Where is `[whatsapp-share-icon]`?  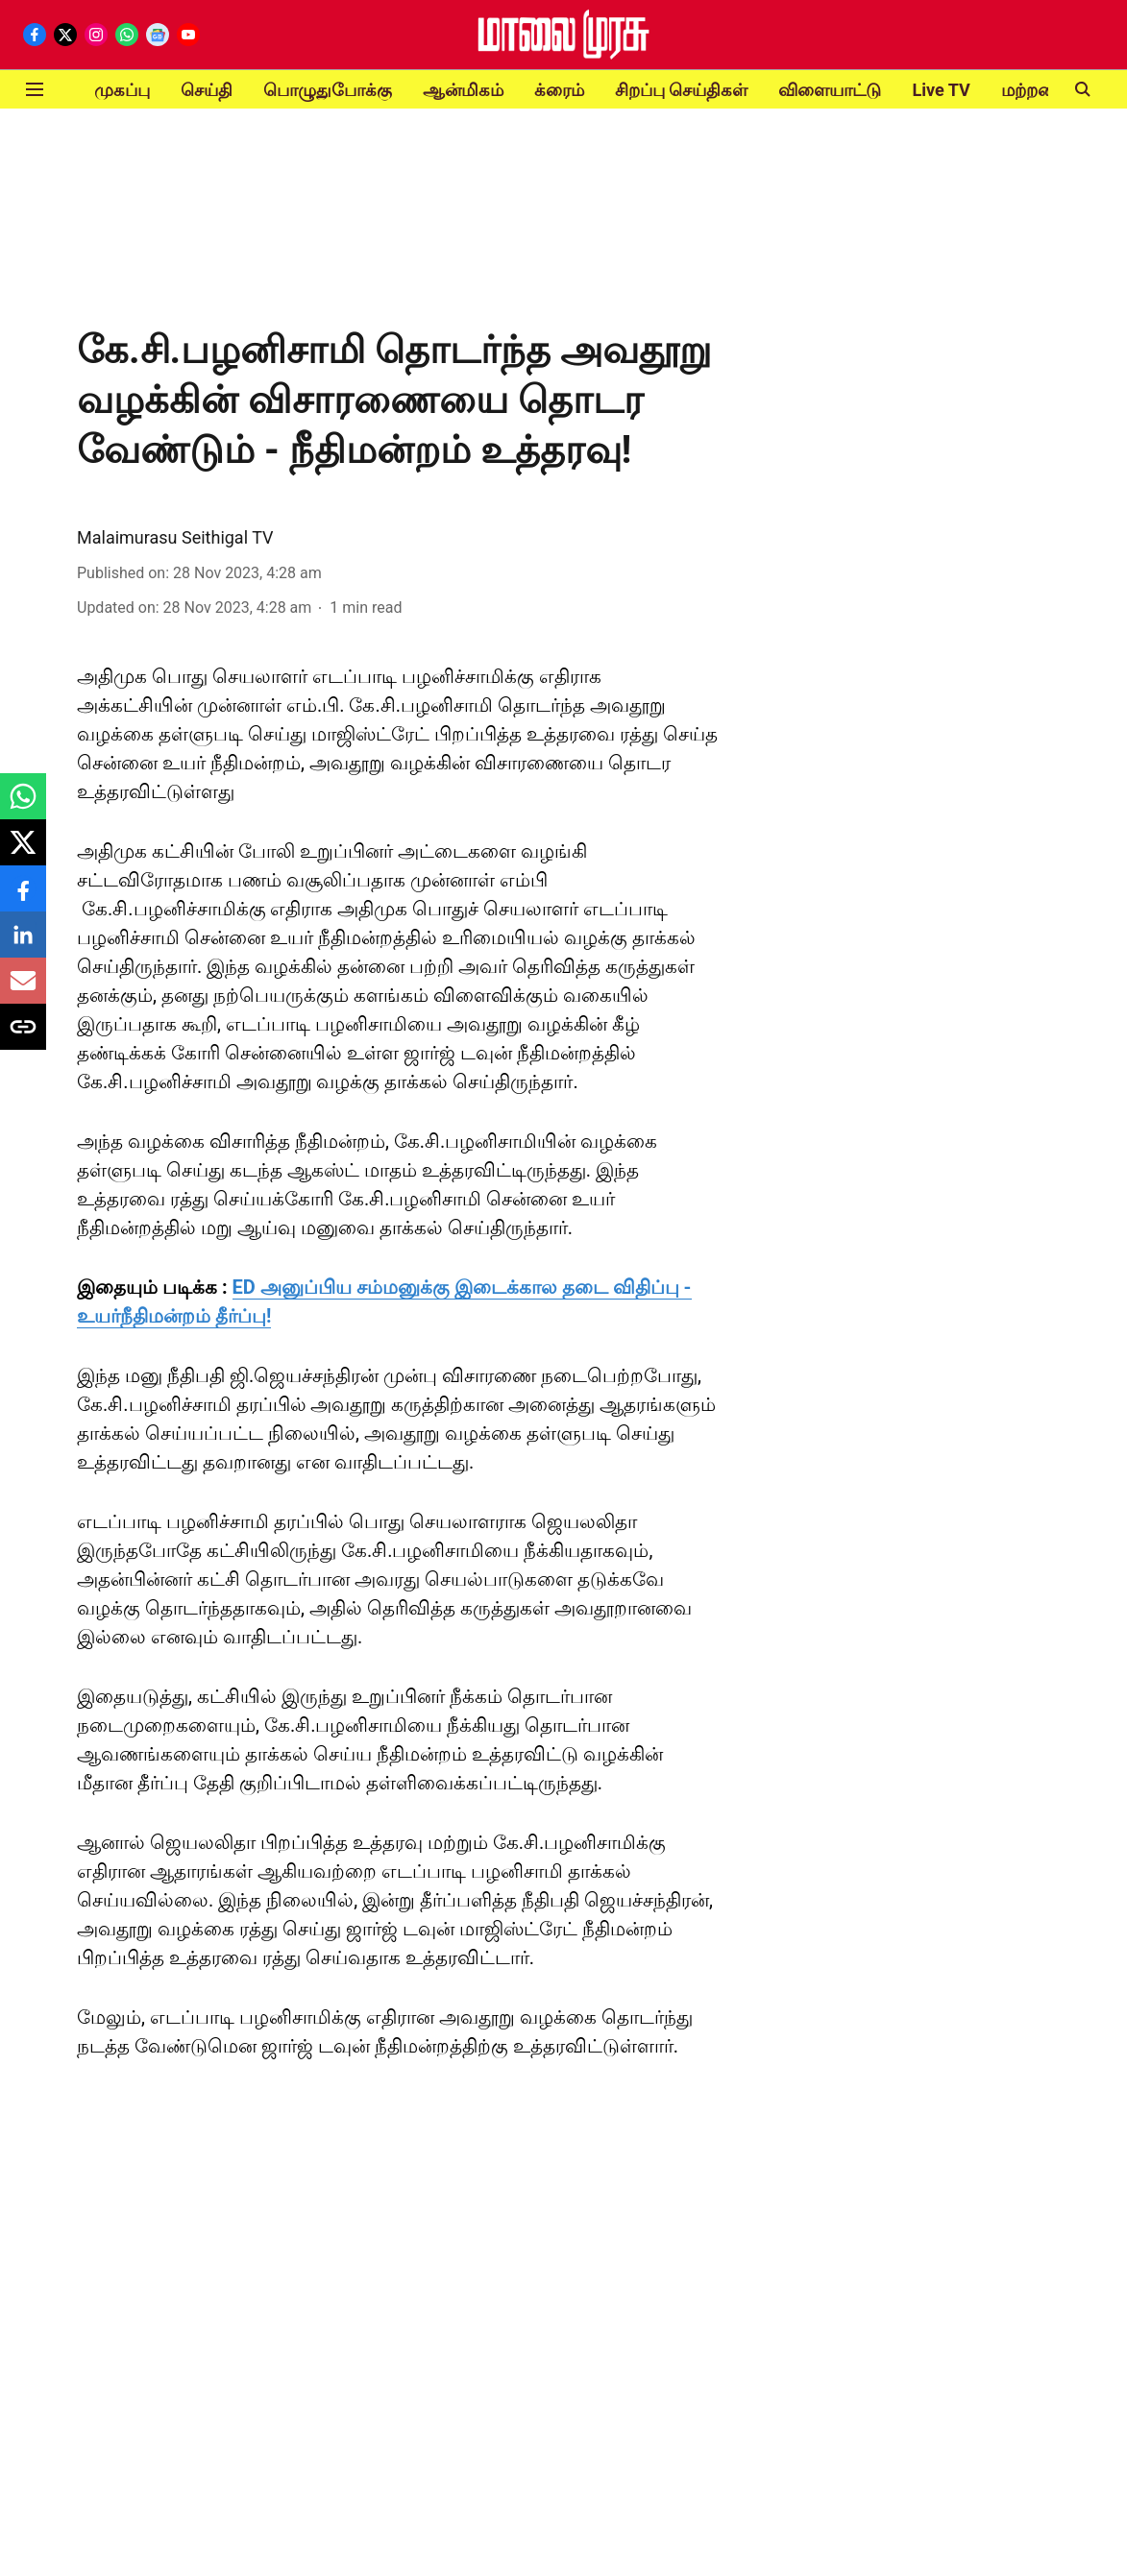 [whatsapp-share-icon] is located at coordinates (23, 806).